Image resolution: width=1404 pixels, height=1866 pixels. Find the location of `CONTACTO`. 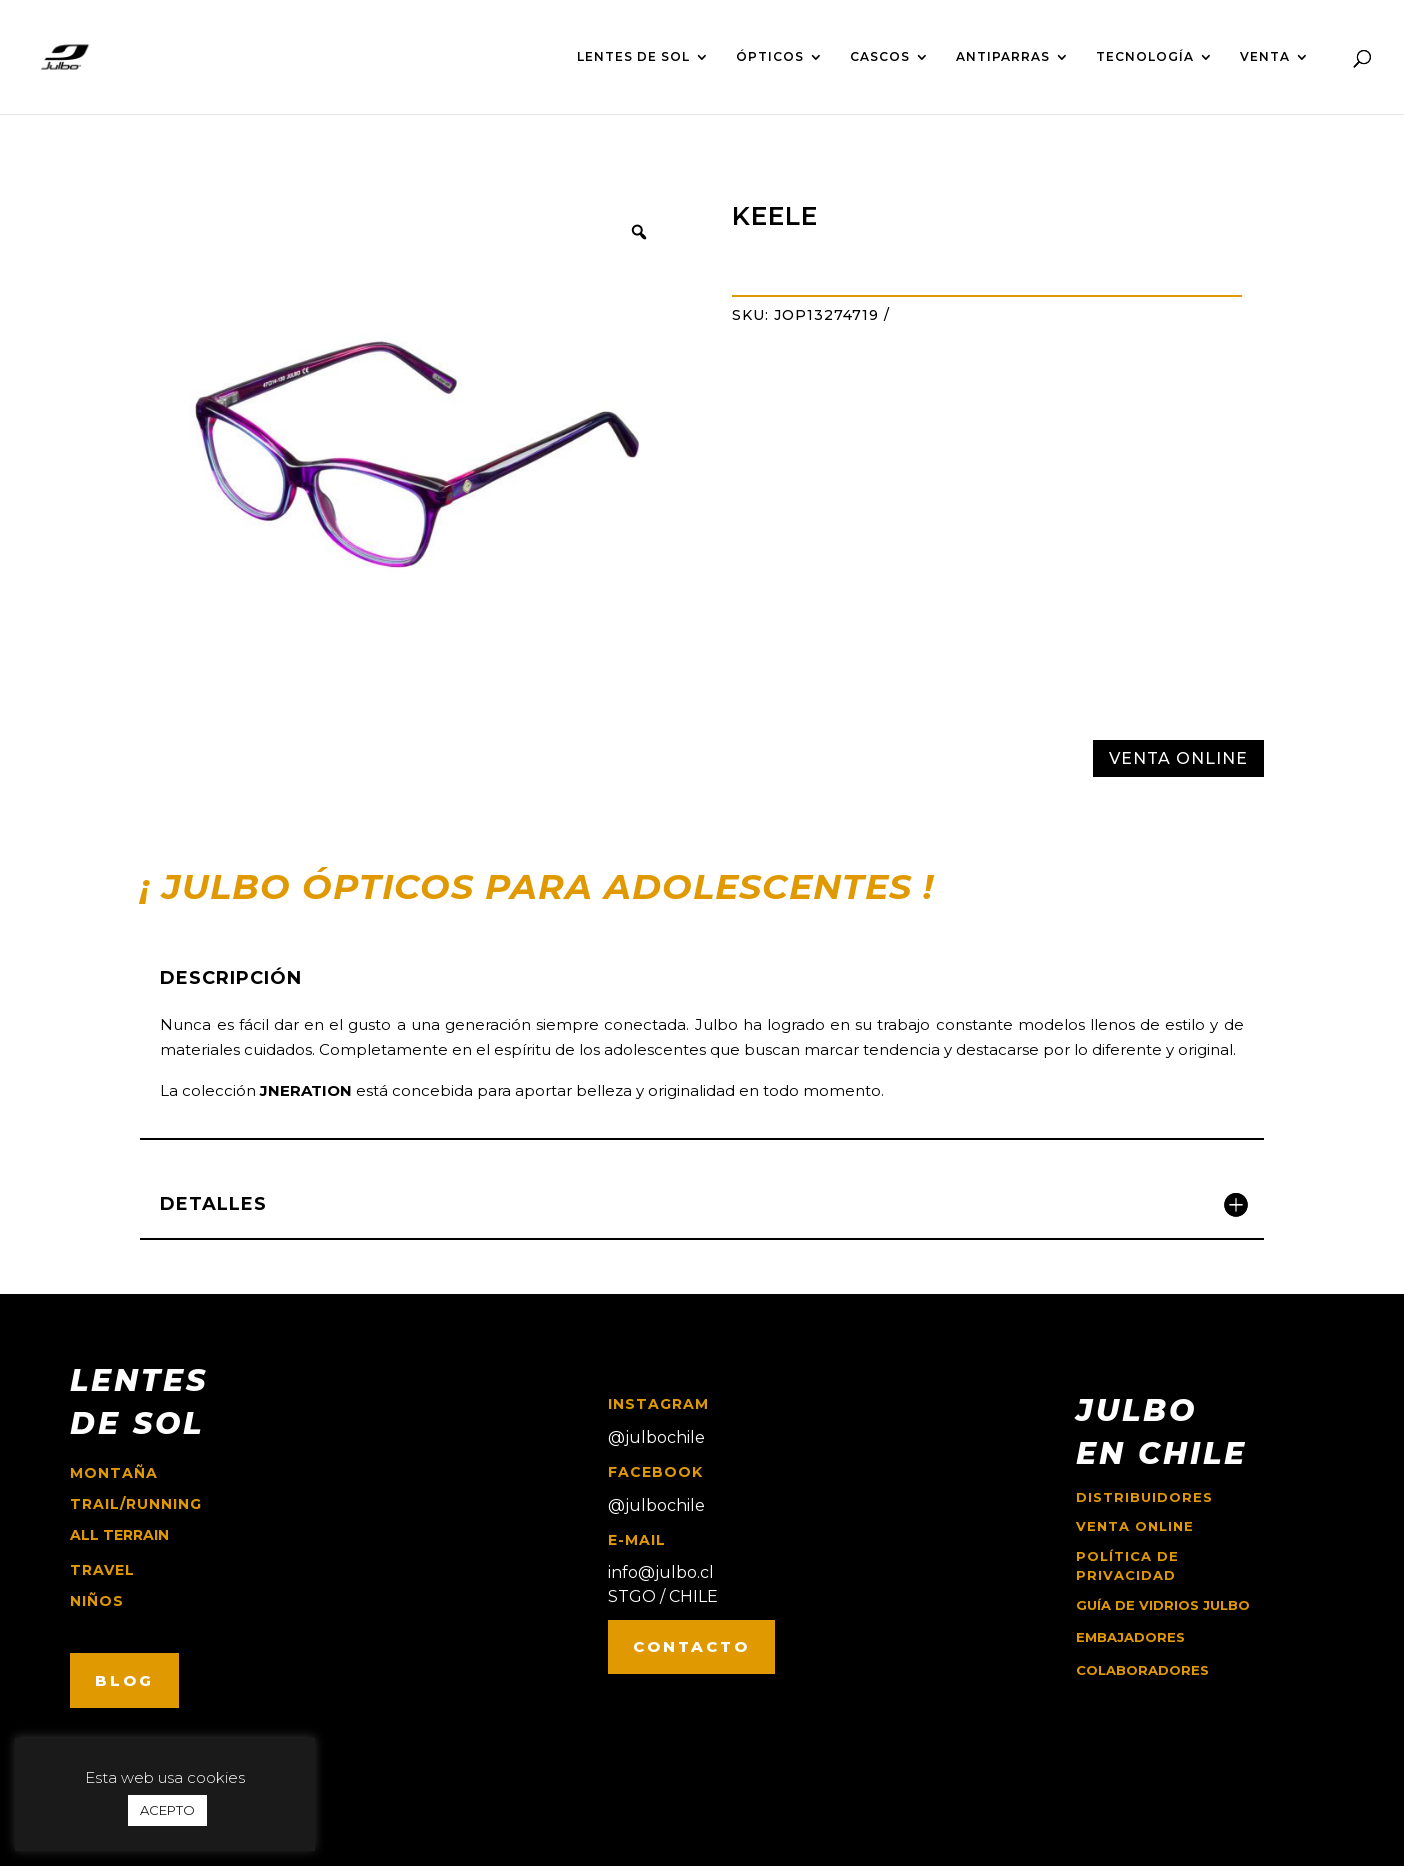

CONTACTO is located at coordinates (691, 1646).